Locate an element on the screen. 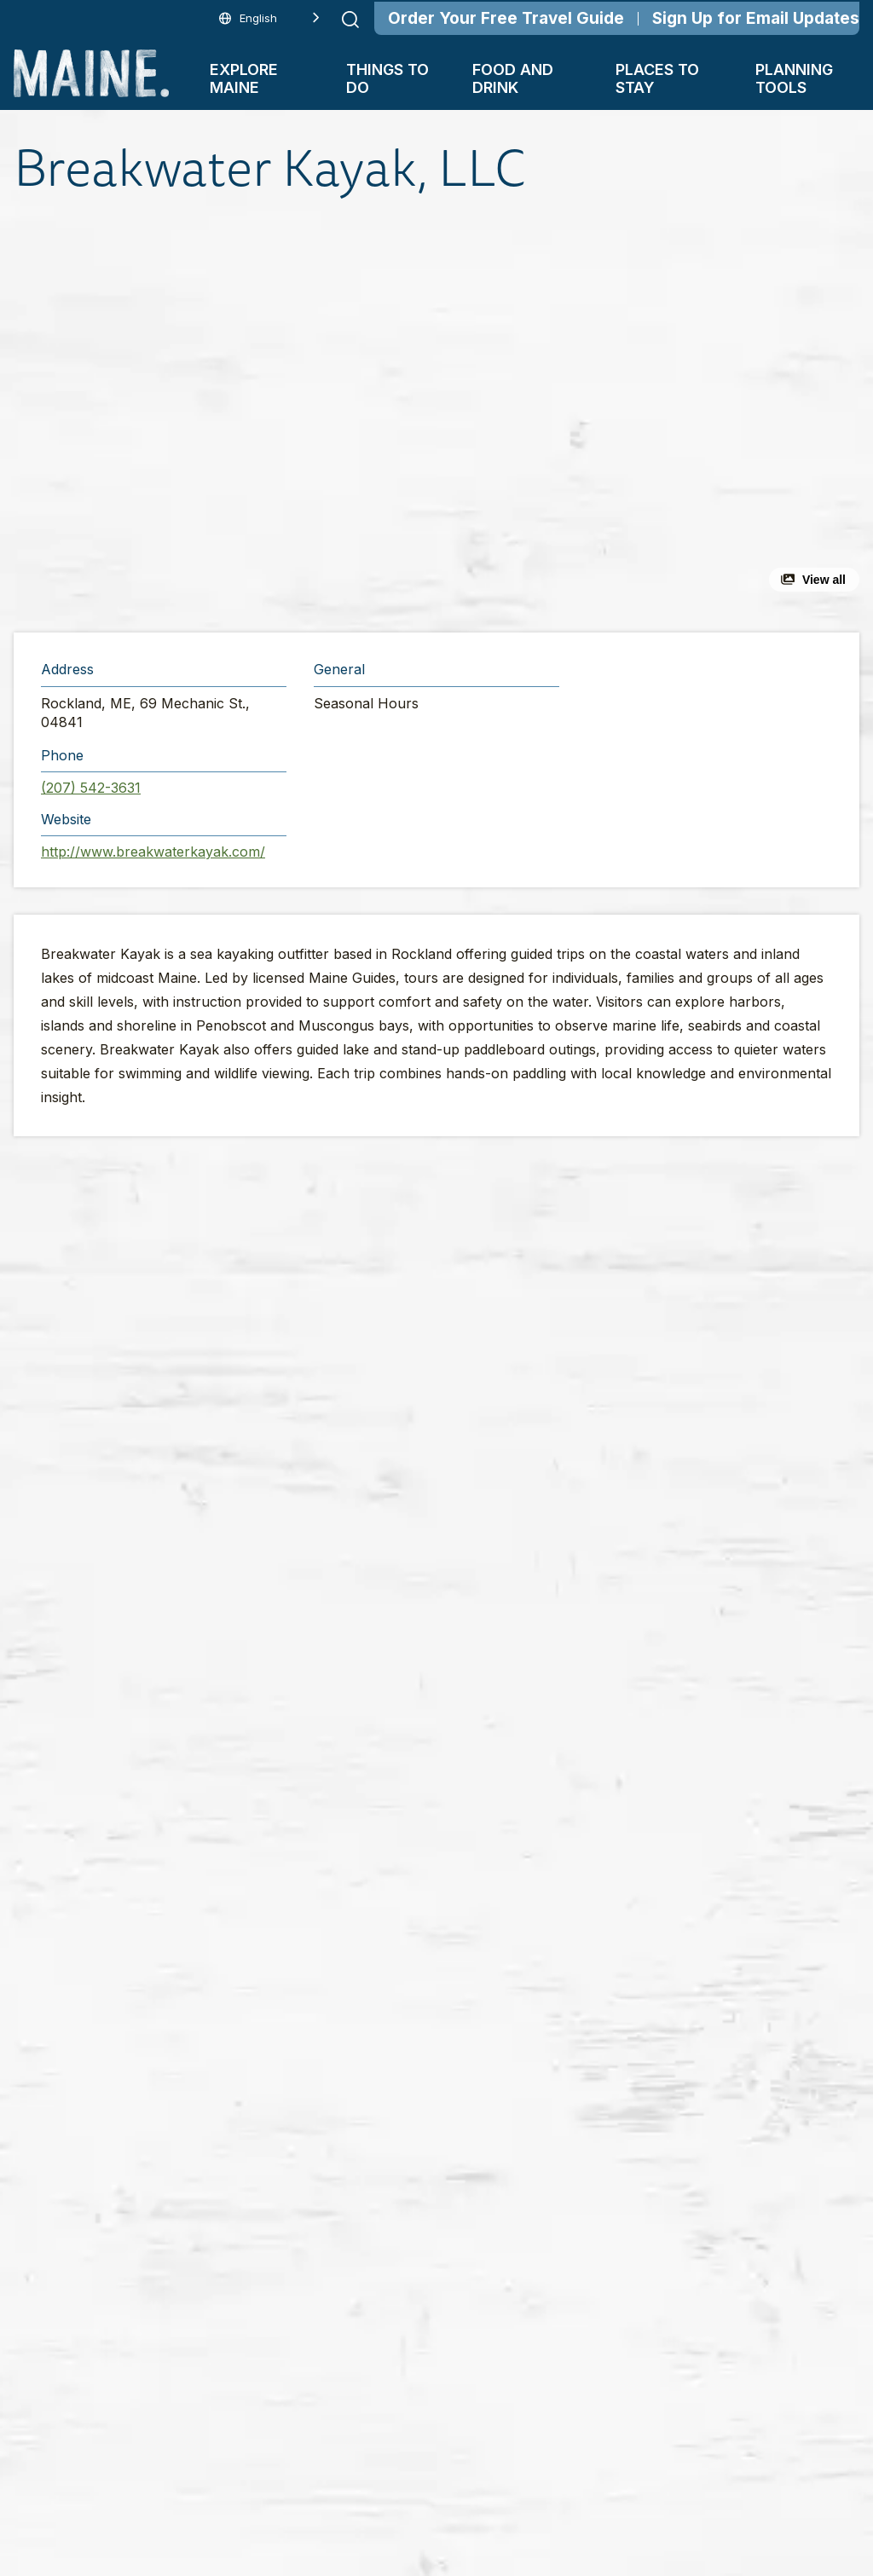 The image size is (873, 2576). Food and Drink [button] is located at coordinates (512, 78).